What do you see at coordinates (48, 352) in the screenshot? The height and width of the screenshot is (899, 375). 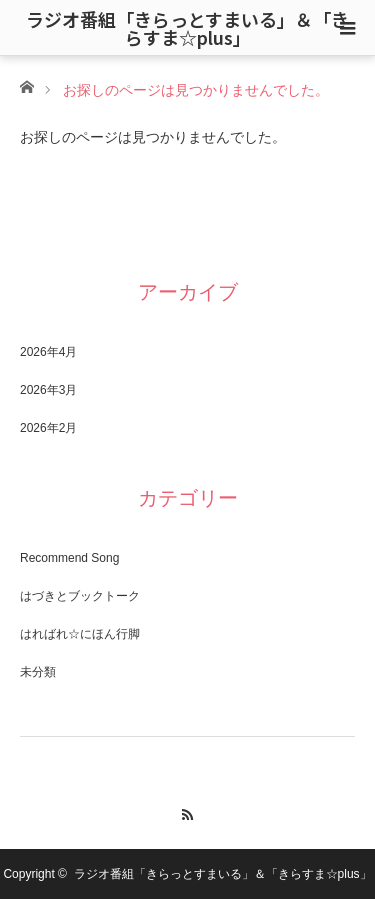 I see `2026年4月` at bounding box center [48, 352].